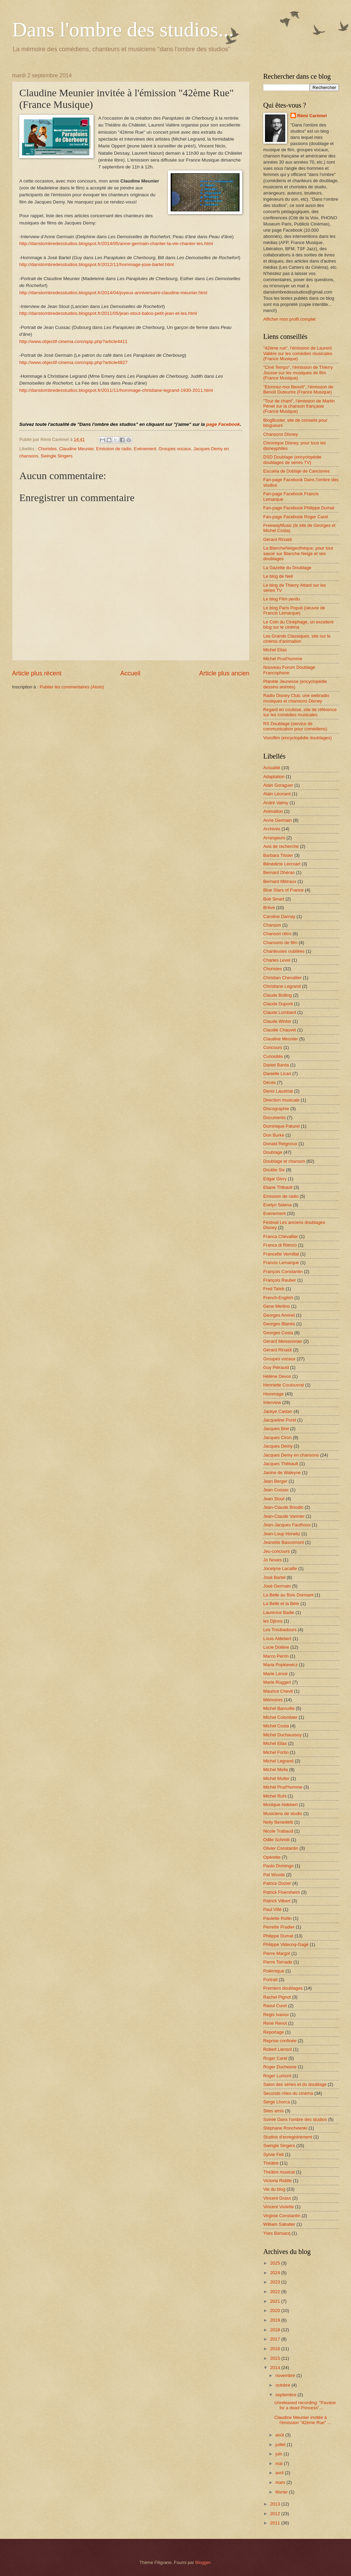 The image size is (351, 2576). Describe the element at coordinates (275, 1673) in the screenshot. I see `Marie Lenoir` at that location.